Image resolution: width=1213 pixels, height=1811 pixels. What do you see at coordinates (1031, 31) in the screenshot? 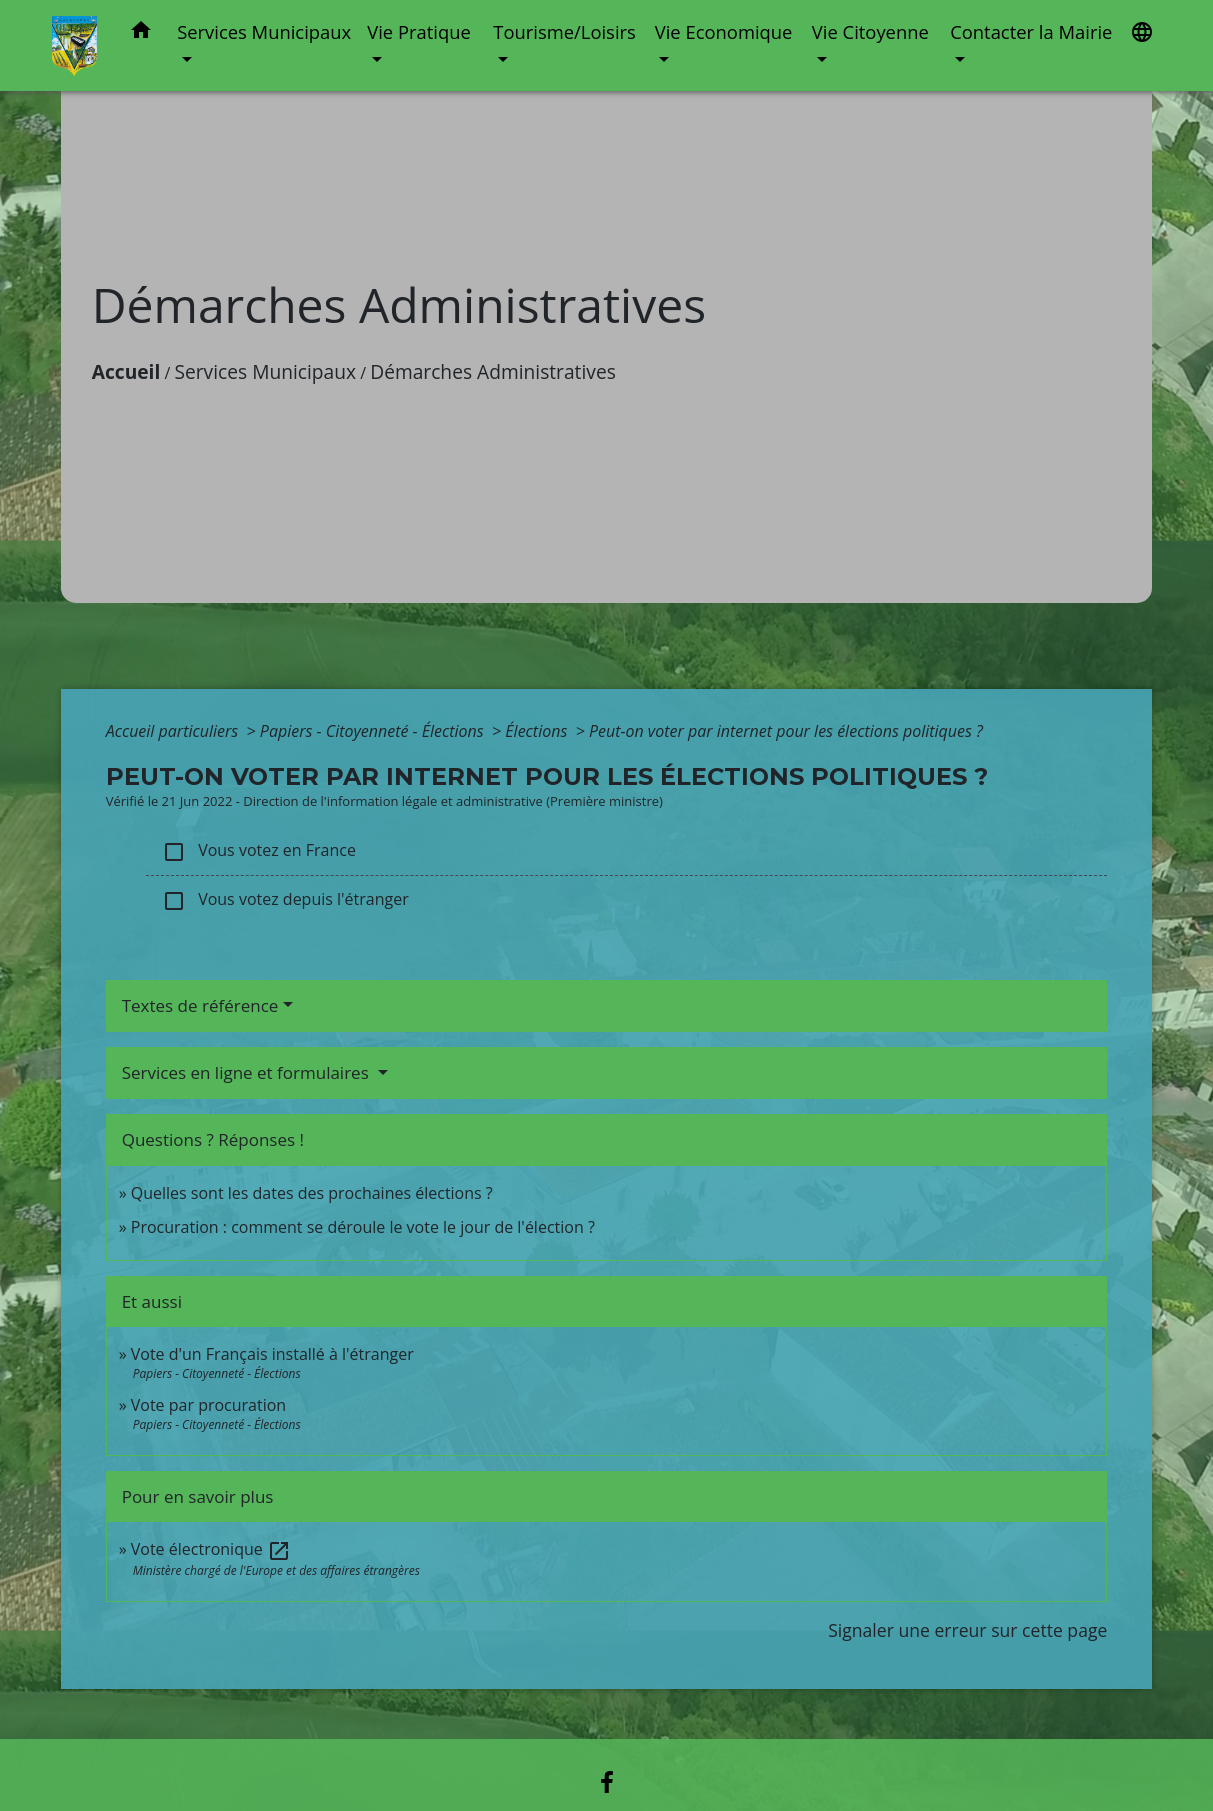
I see `Contacter la Mairie [button]` at bounding box center [1031, 31].